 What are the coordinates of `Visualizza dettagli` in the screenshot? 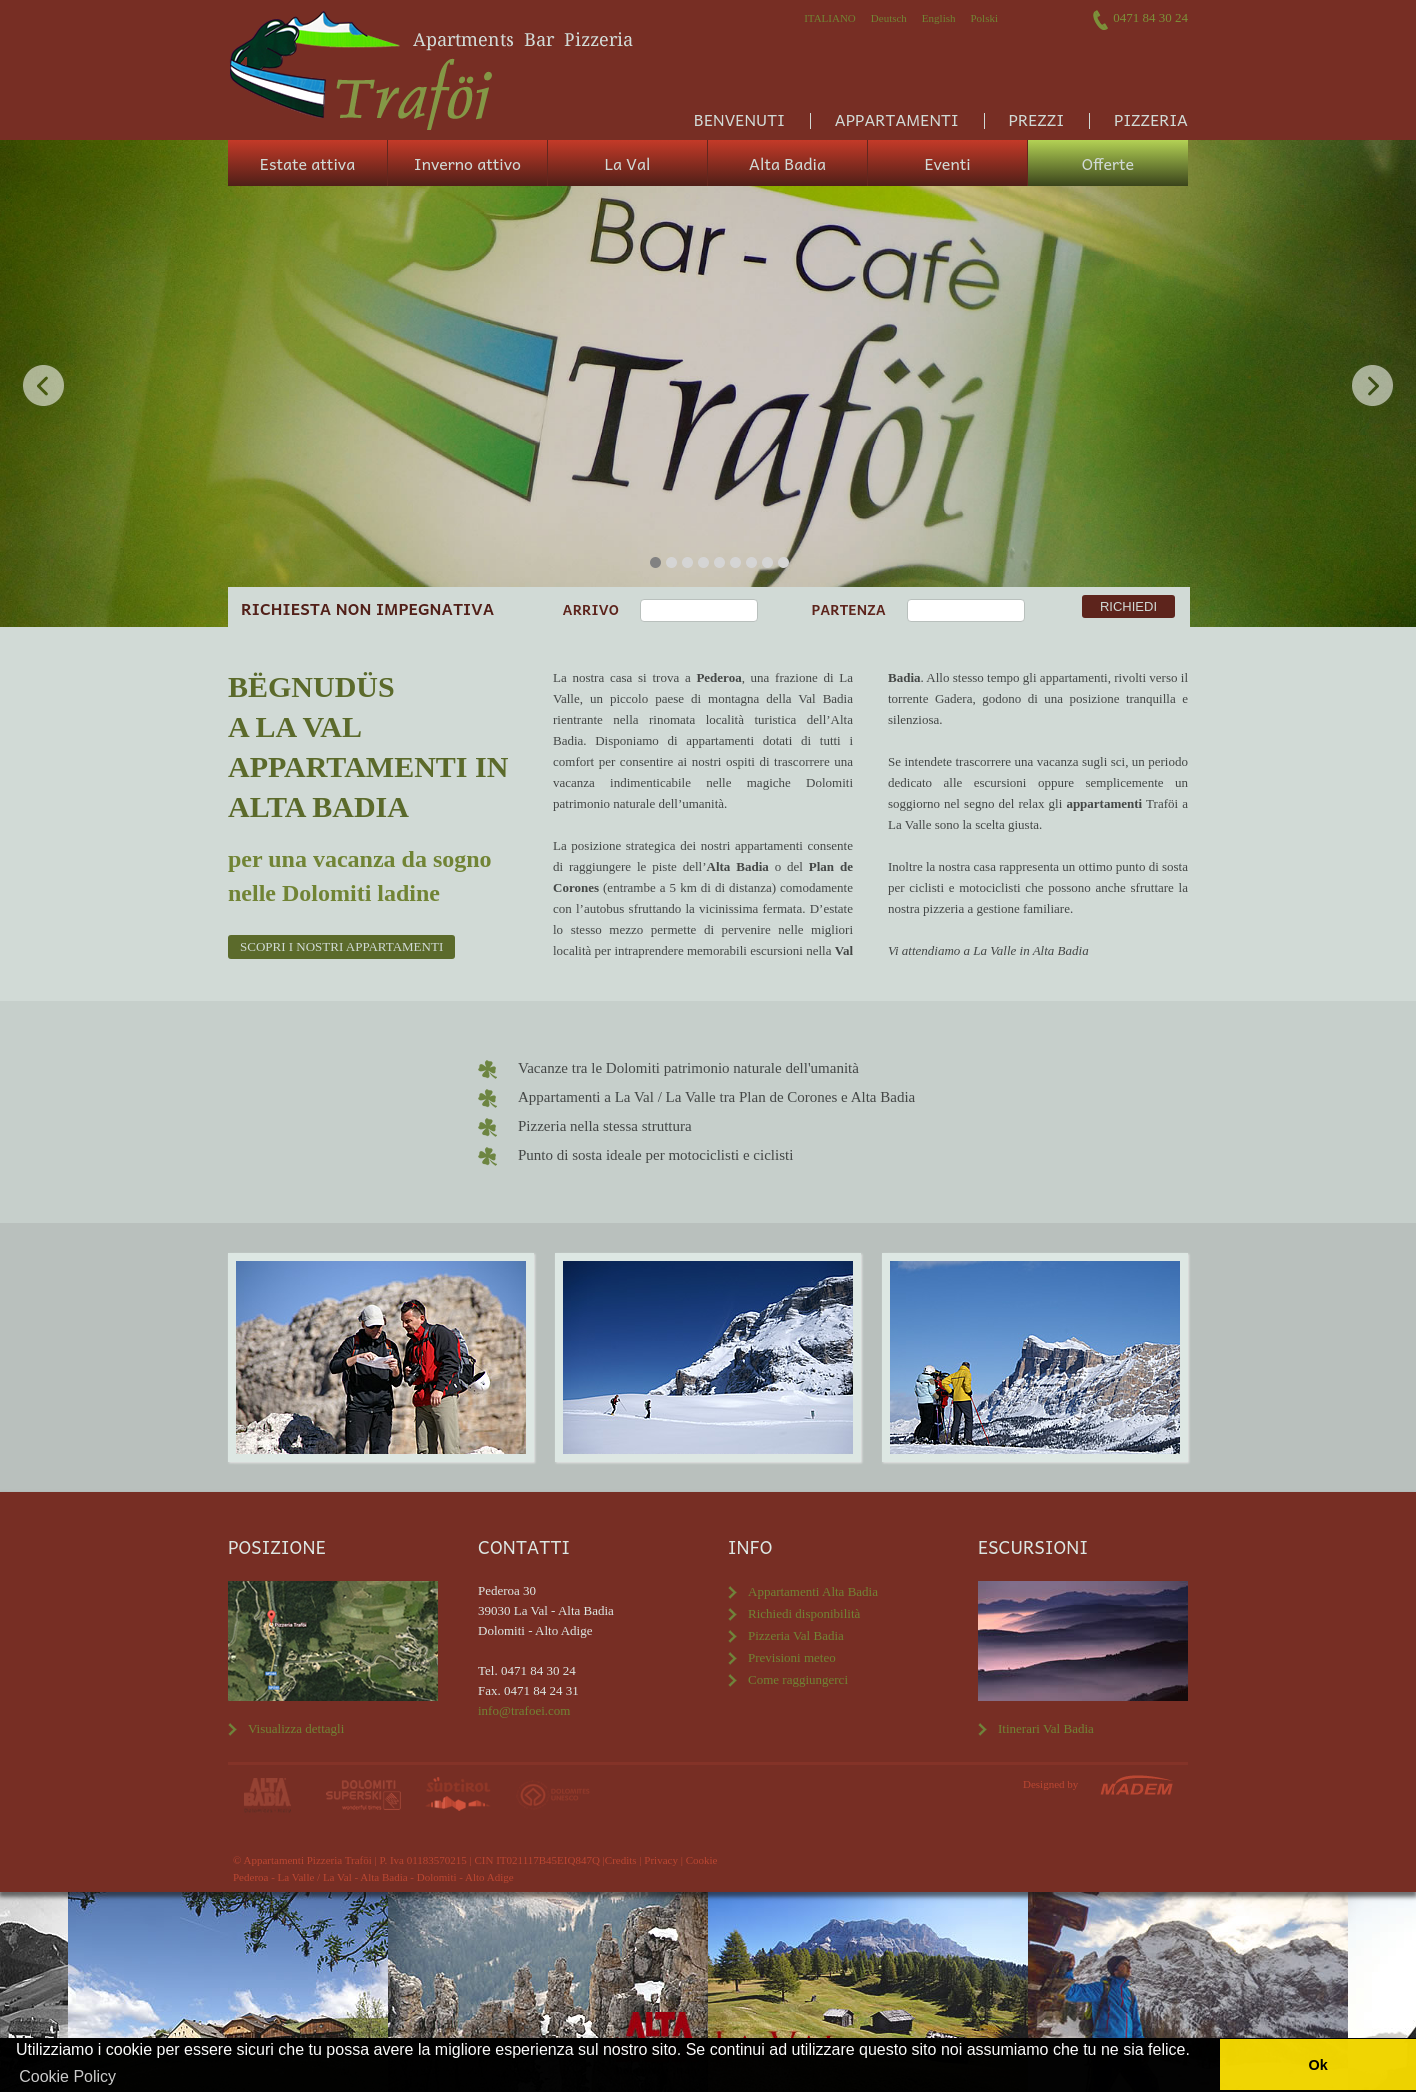 It's located at (296, 1728).